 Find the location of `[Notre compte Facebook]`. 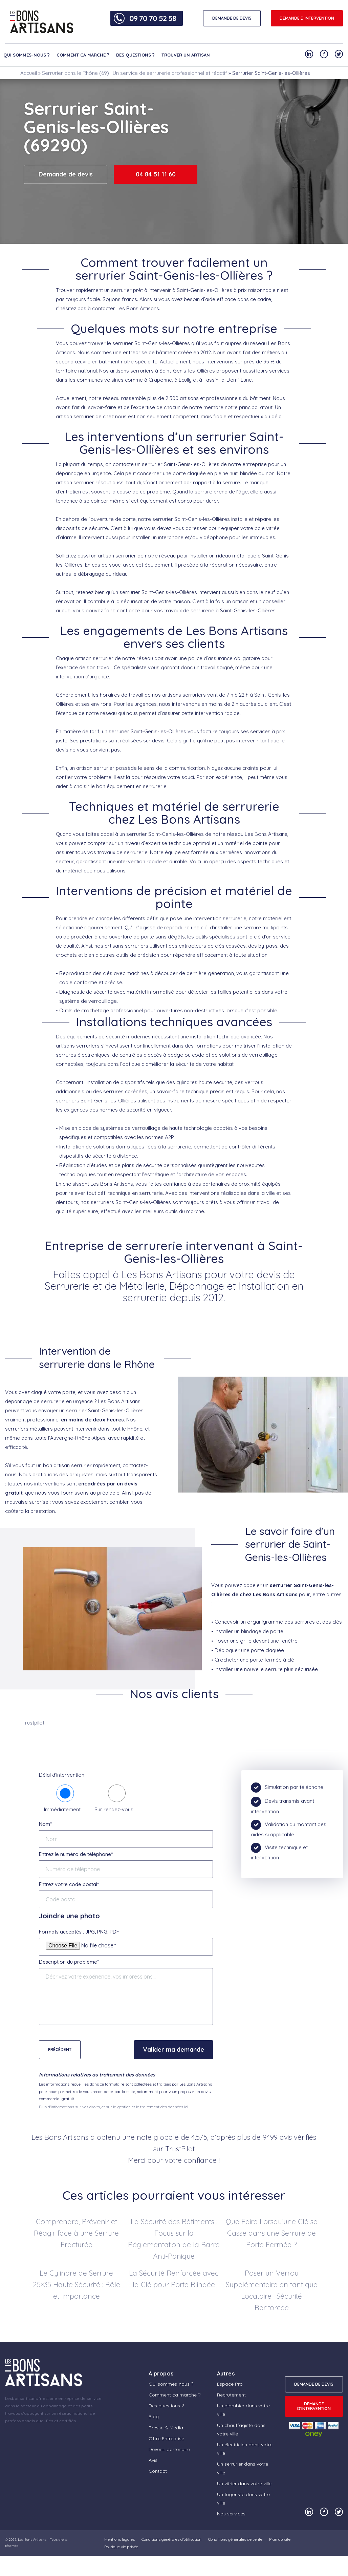

[Notre compte Facebook] is located at coordinates (324, 54).